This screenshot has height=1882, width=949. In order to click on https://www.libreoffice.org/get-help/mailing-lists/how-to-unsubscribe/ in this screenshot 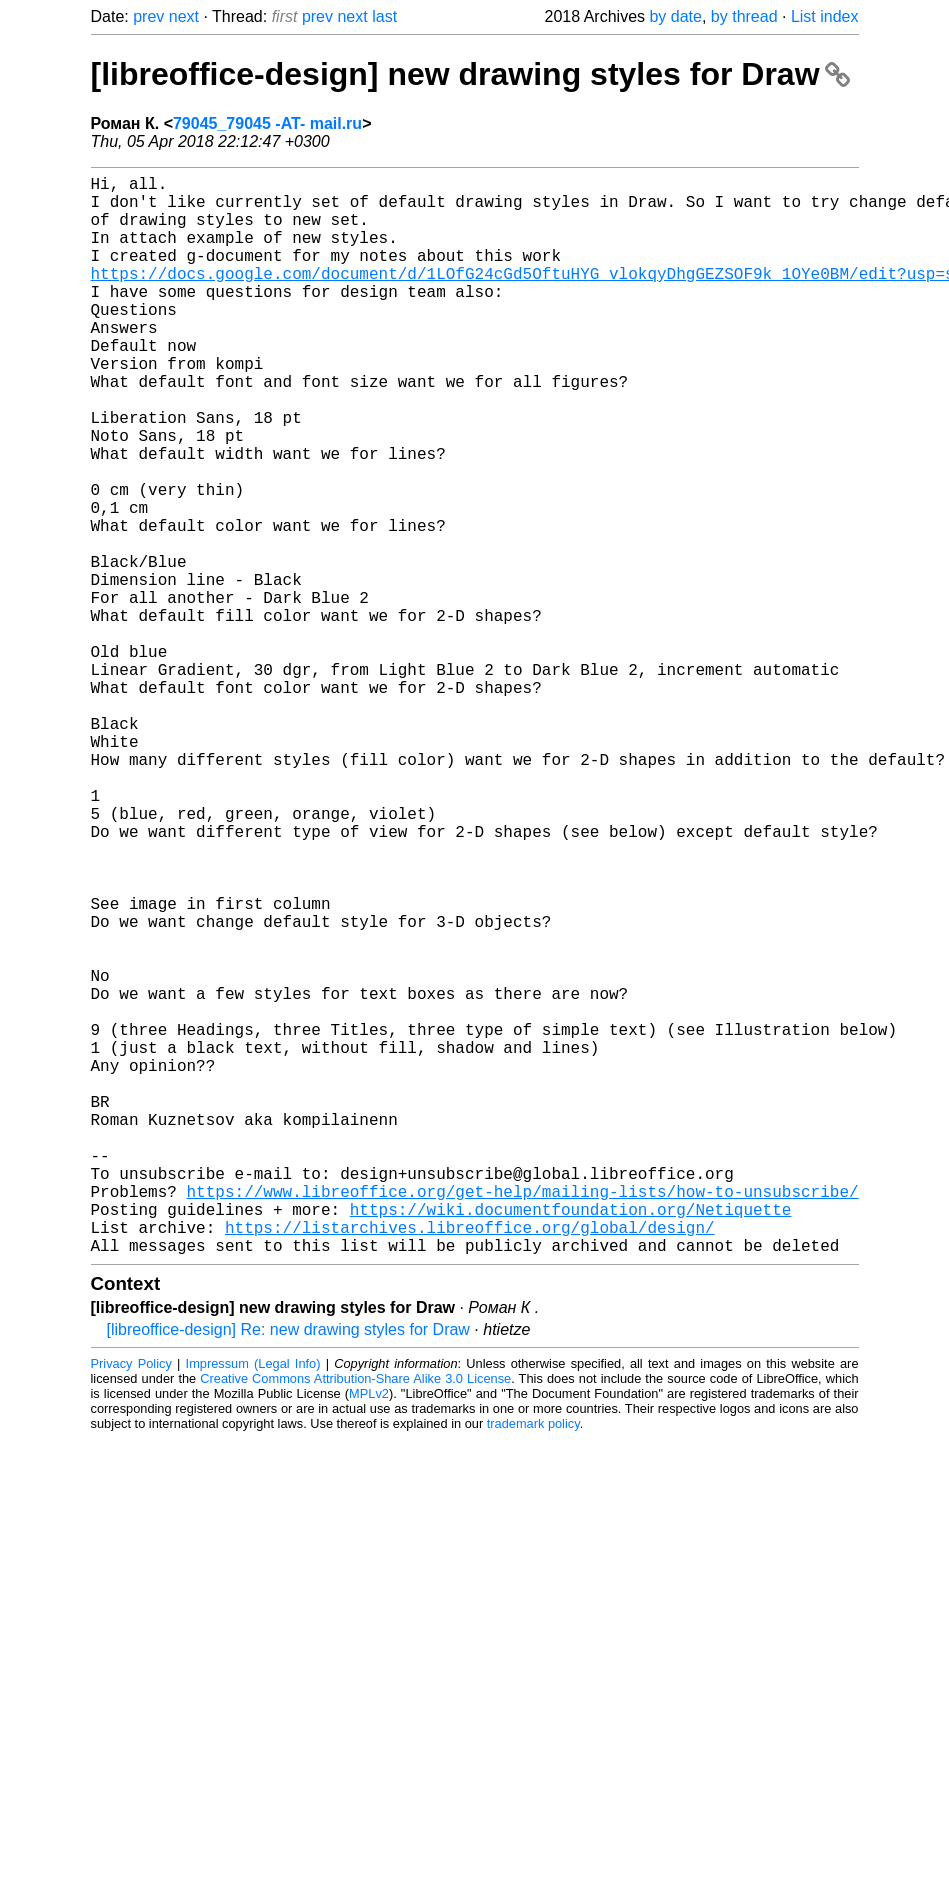, I will do `click(523, 1419)`.